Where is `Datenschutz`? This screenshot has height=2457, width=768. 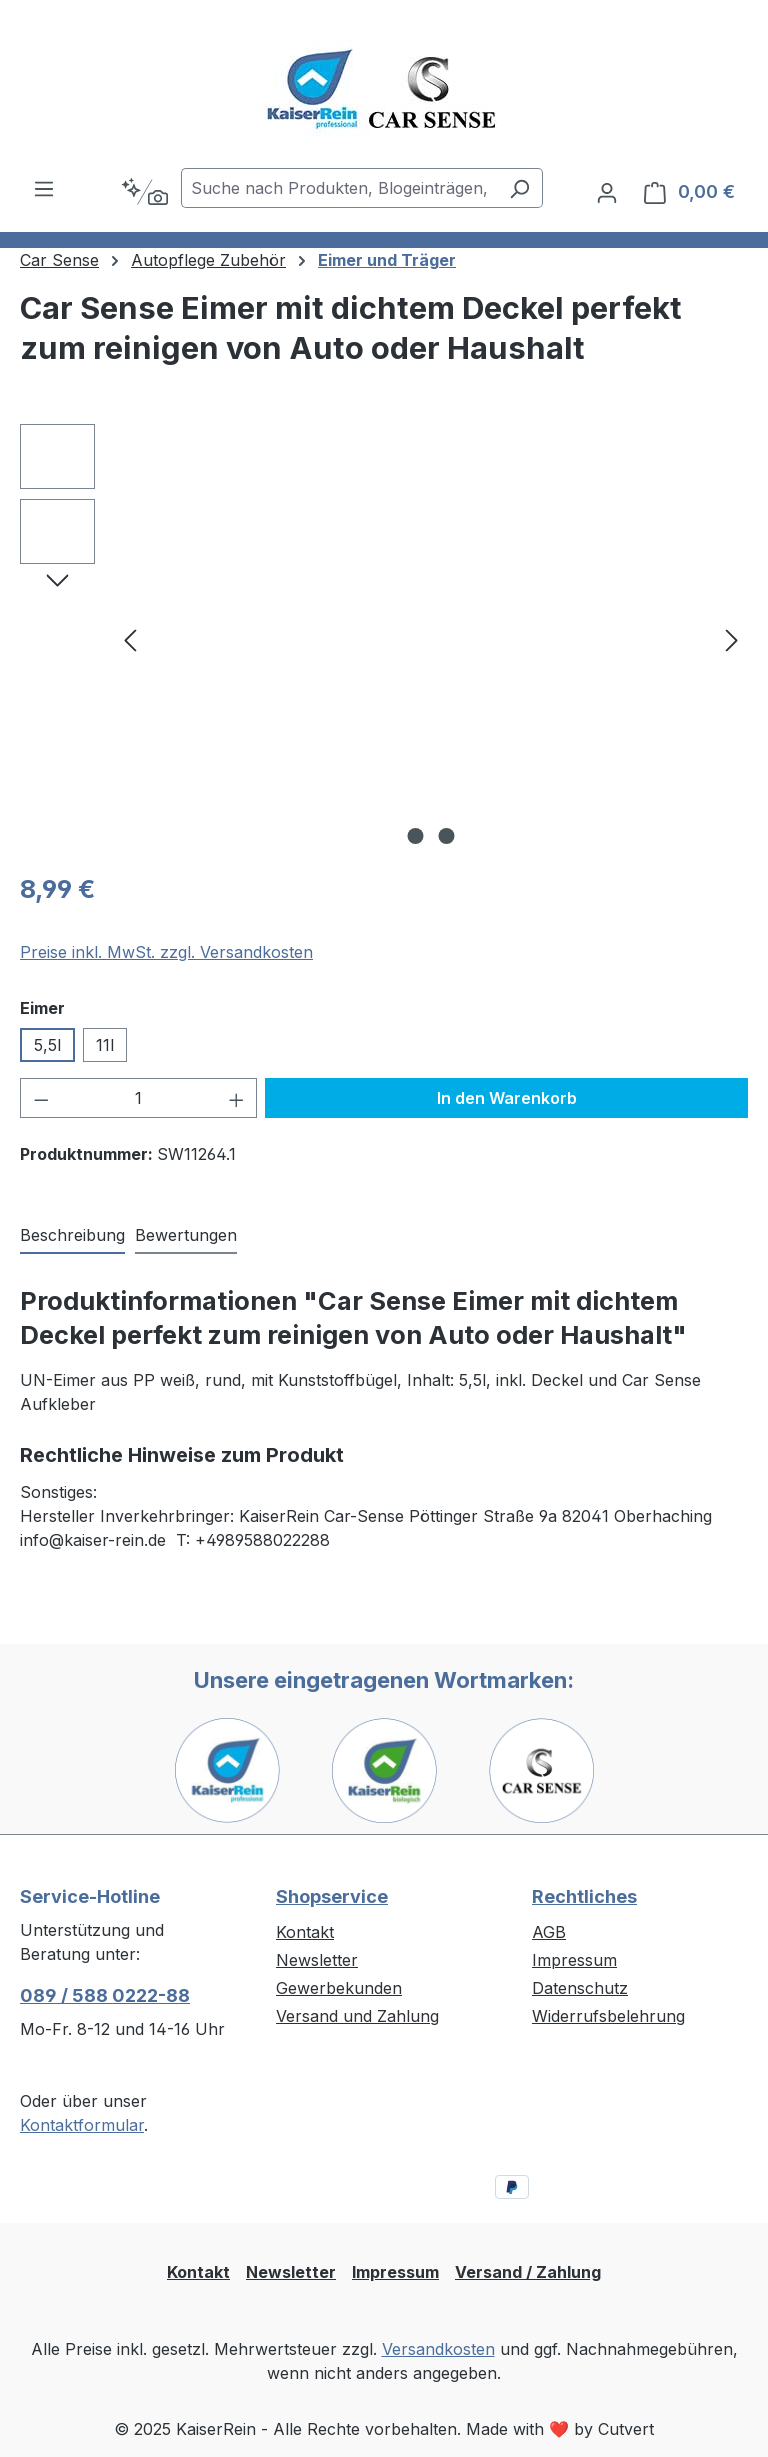 Datenschutz is located at coordinates (580, 1988).